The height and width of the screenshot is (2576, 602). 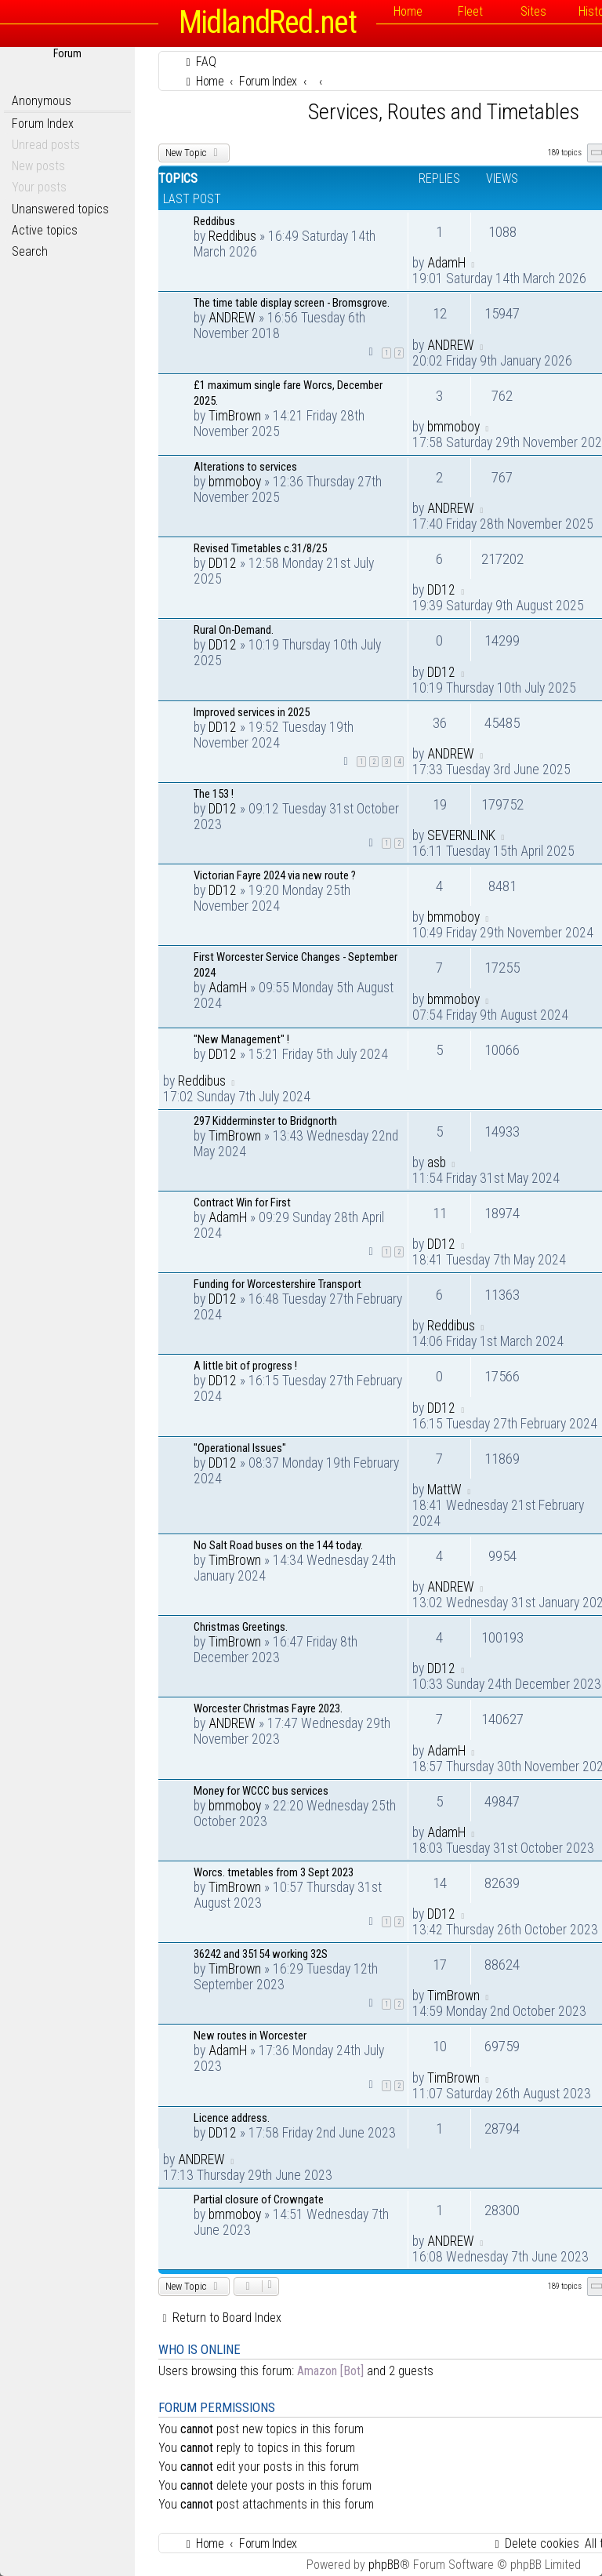 I want to click on Forum Index, so click(x=43, y=123).